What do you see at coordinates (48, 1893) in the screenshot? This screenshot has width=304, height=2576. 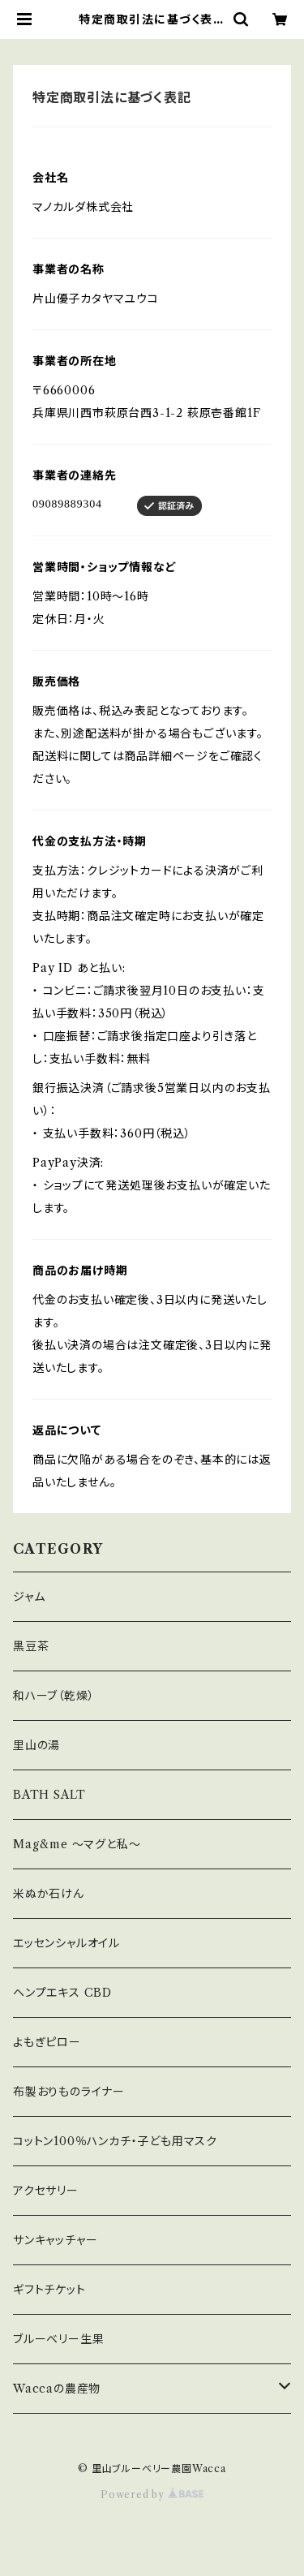 I see `米ぬか石けん` at bounding box center [48, 1893].